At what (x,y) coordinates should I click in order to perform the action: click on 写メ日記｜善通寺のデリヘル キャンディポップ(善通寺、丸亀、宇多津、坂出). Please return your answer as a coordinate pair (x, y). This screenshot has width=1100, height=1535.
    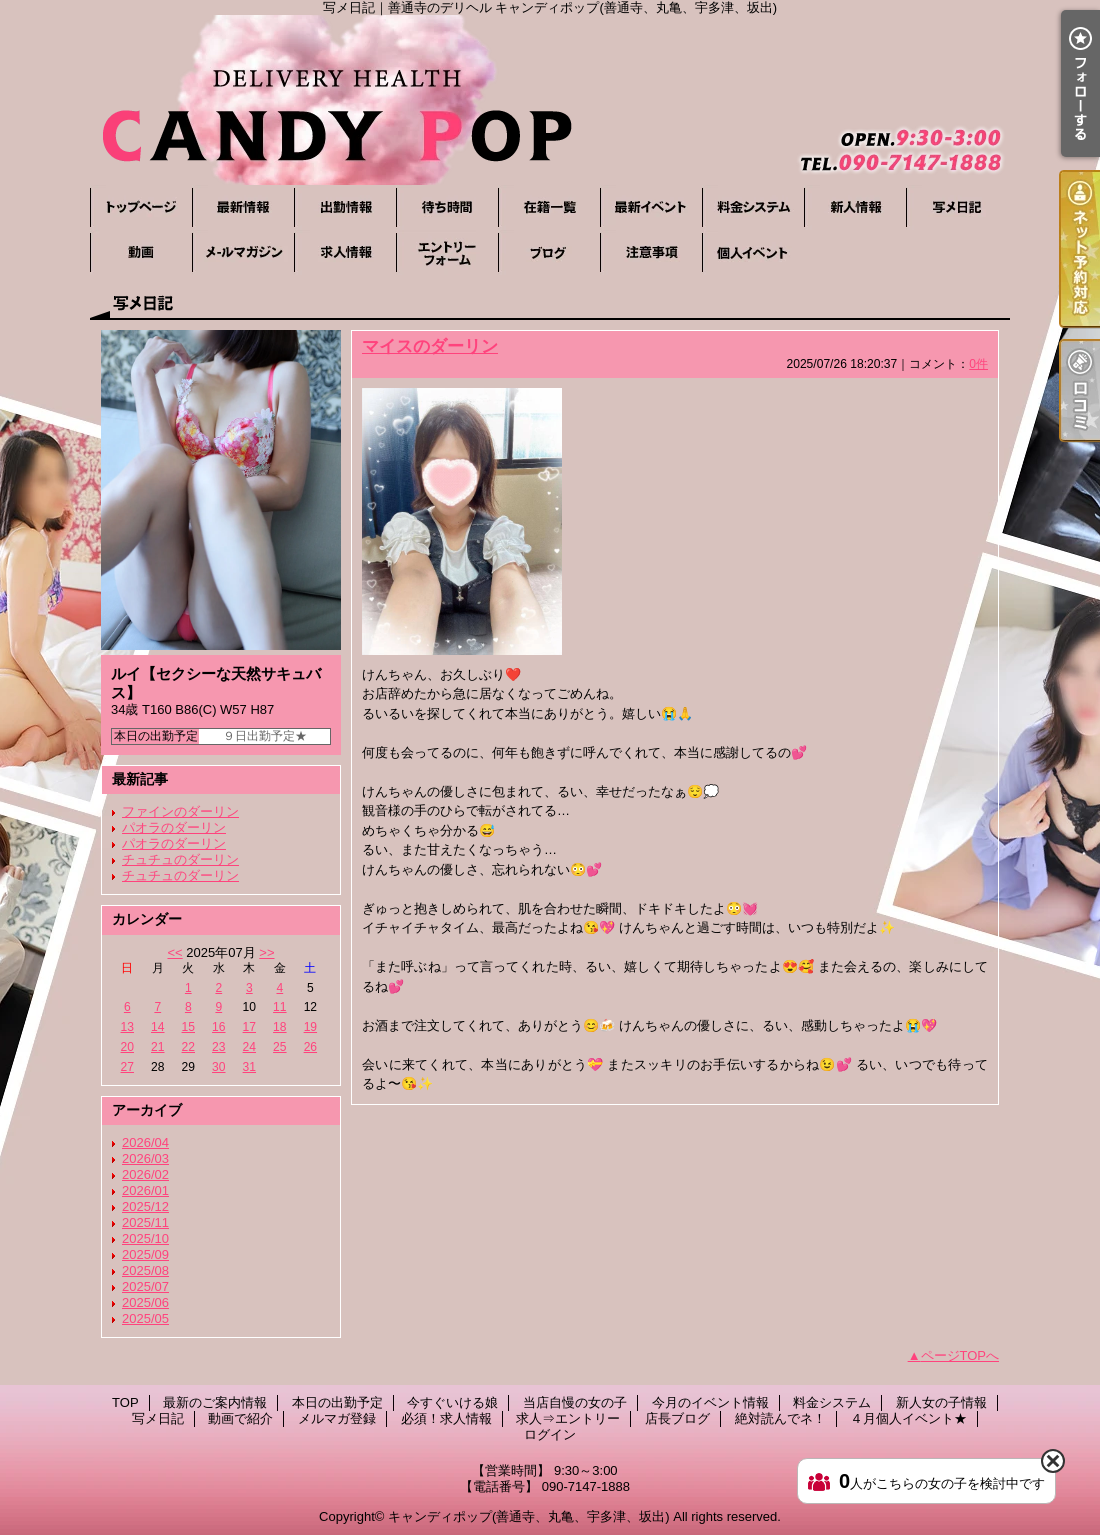
    Looking at the image, I should click on (550, 100).